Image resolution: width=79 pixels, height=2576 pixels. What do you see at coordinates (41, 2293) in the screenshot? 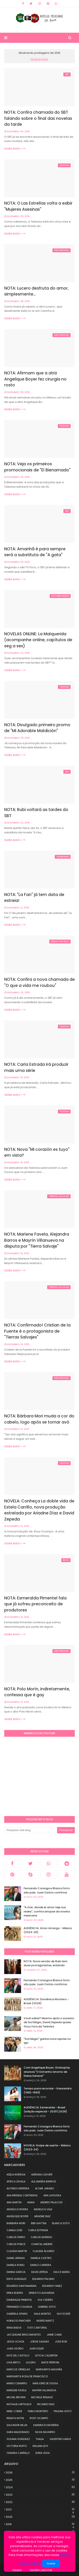
I see `ERNESTO LAGUARDIA` at bounding box center [41, 2293].